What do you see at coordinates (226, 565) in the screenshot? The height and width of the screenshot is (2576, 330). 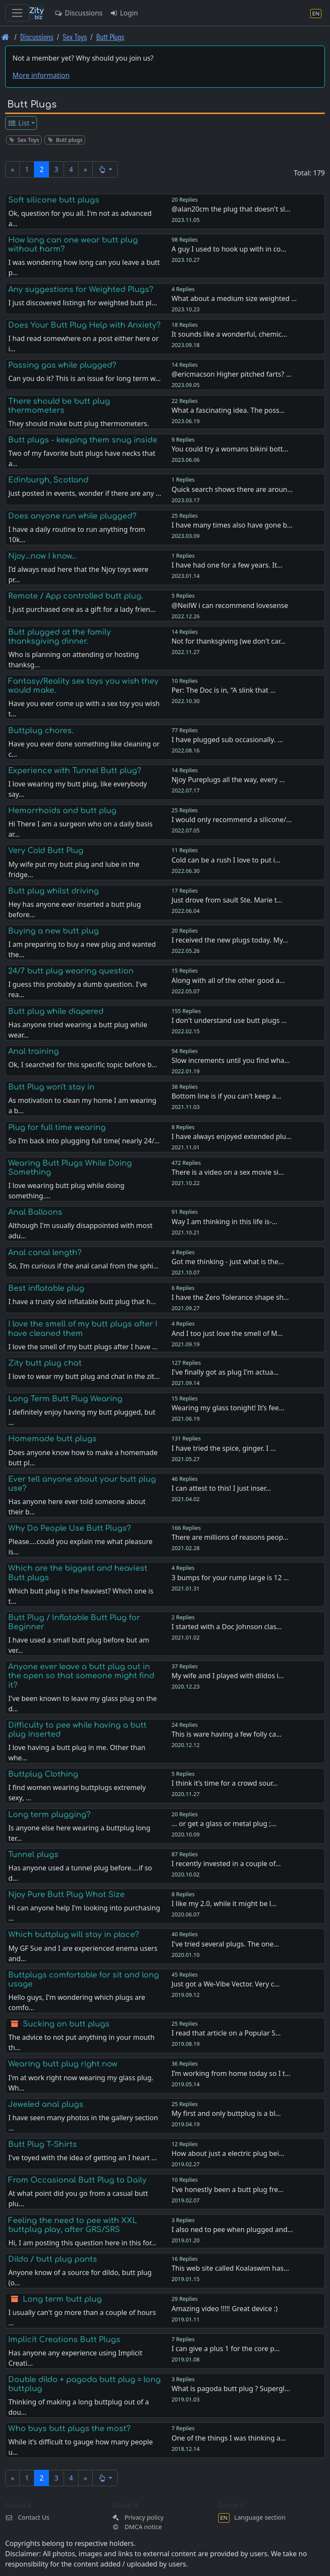 I see `I have had one for a few years. It…` at bounding box center [226, 565].